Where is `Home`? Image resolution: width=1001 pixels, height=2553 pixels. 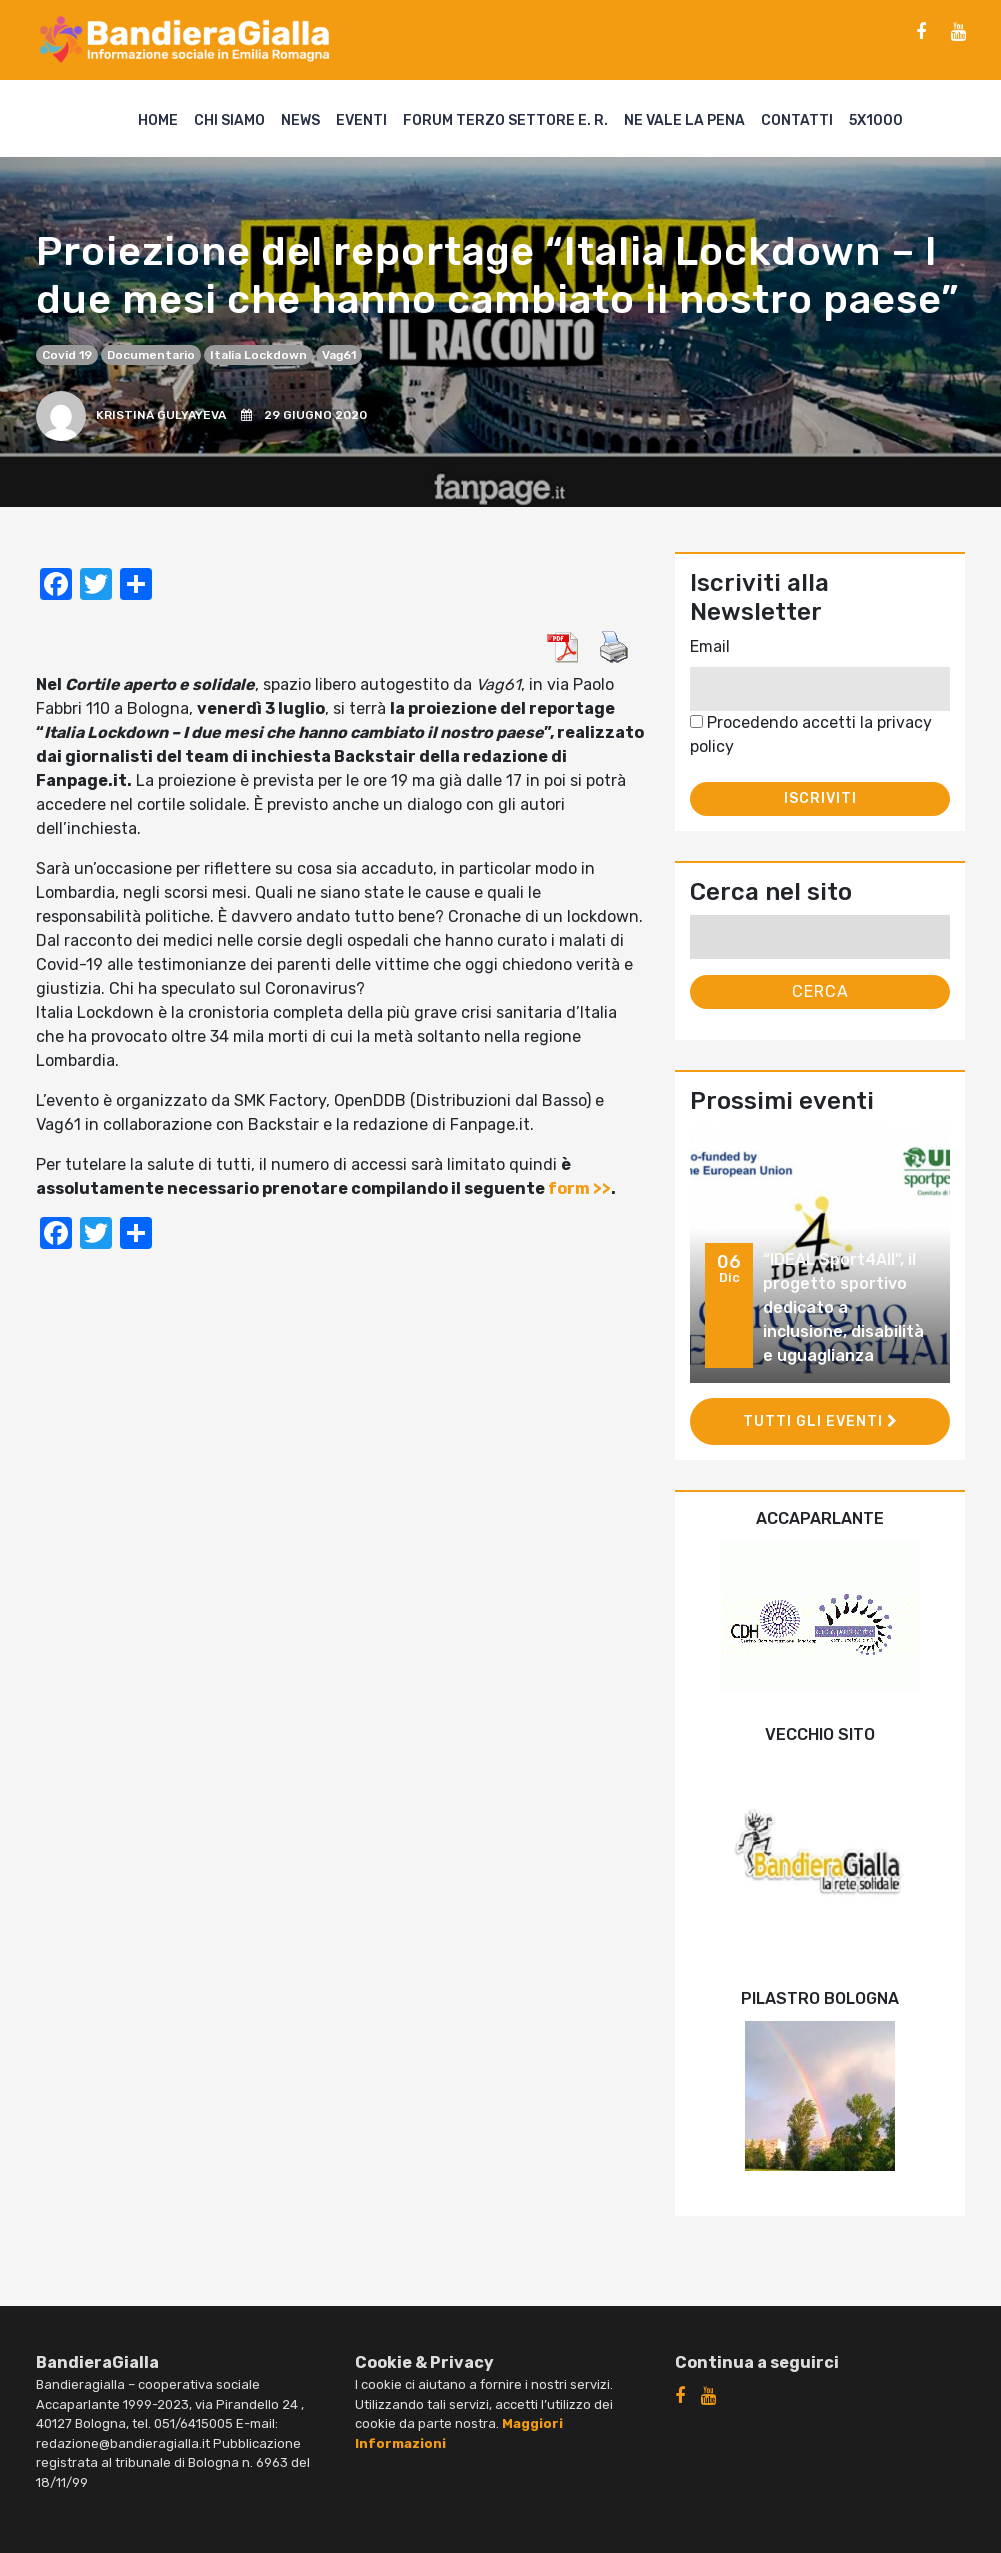 Home is located at coordinates (158, 120).